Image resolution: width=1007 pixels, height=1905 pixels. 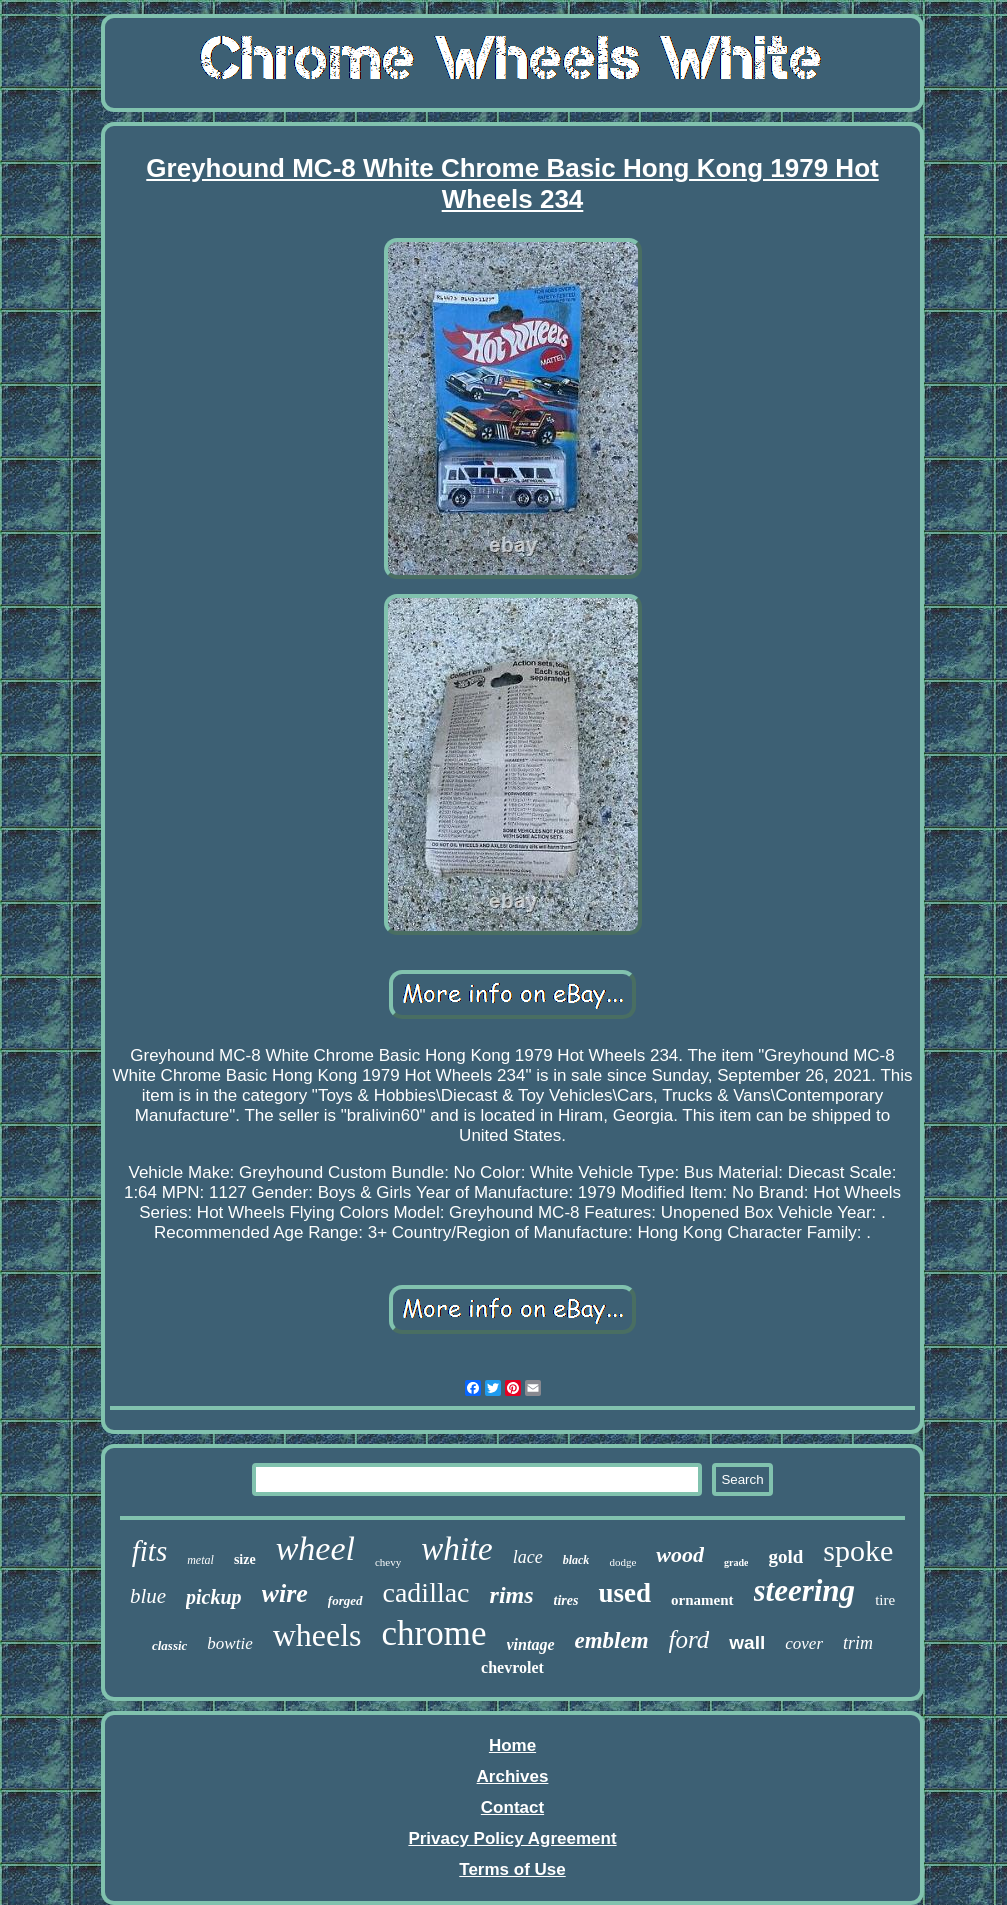 I want to click on wheels, so click(x=317, y=1635).